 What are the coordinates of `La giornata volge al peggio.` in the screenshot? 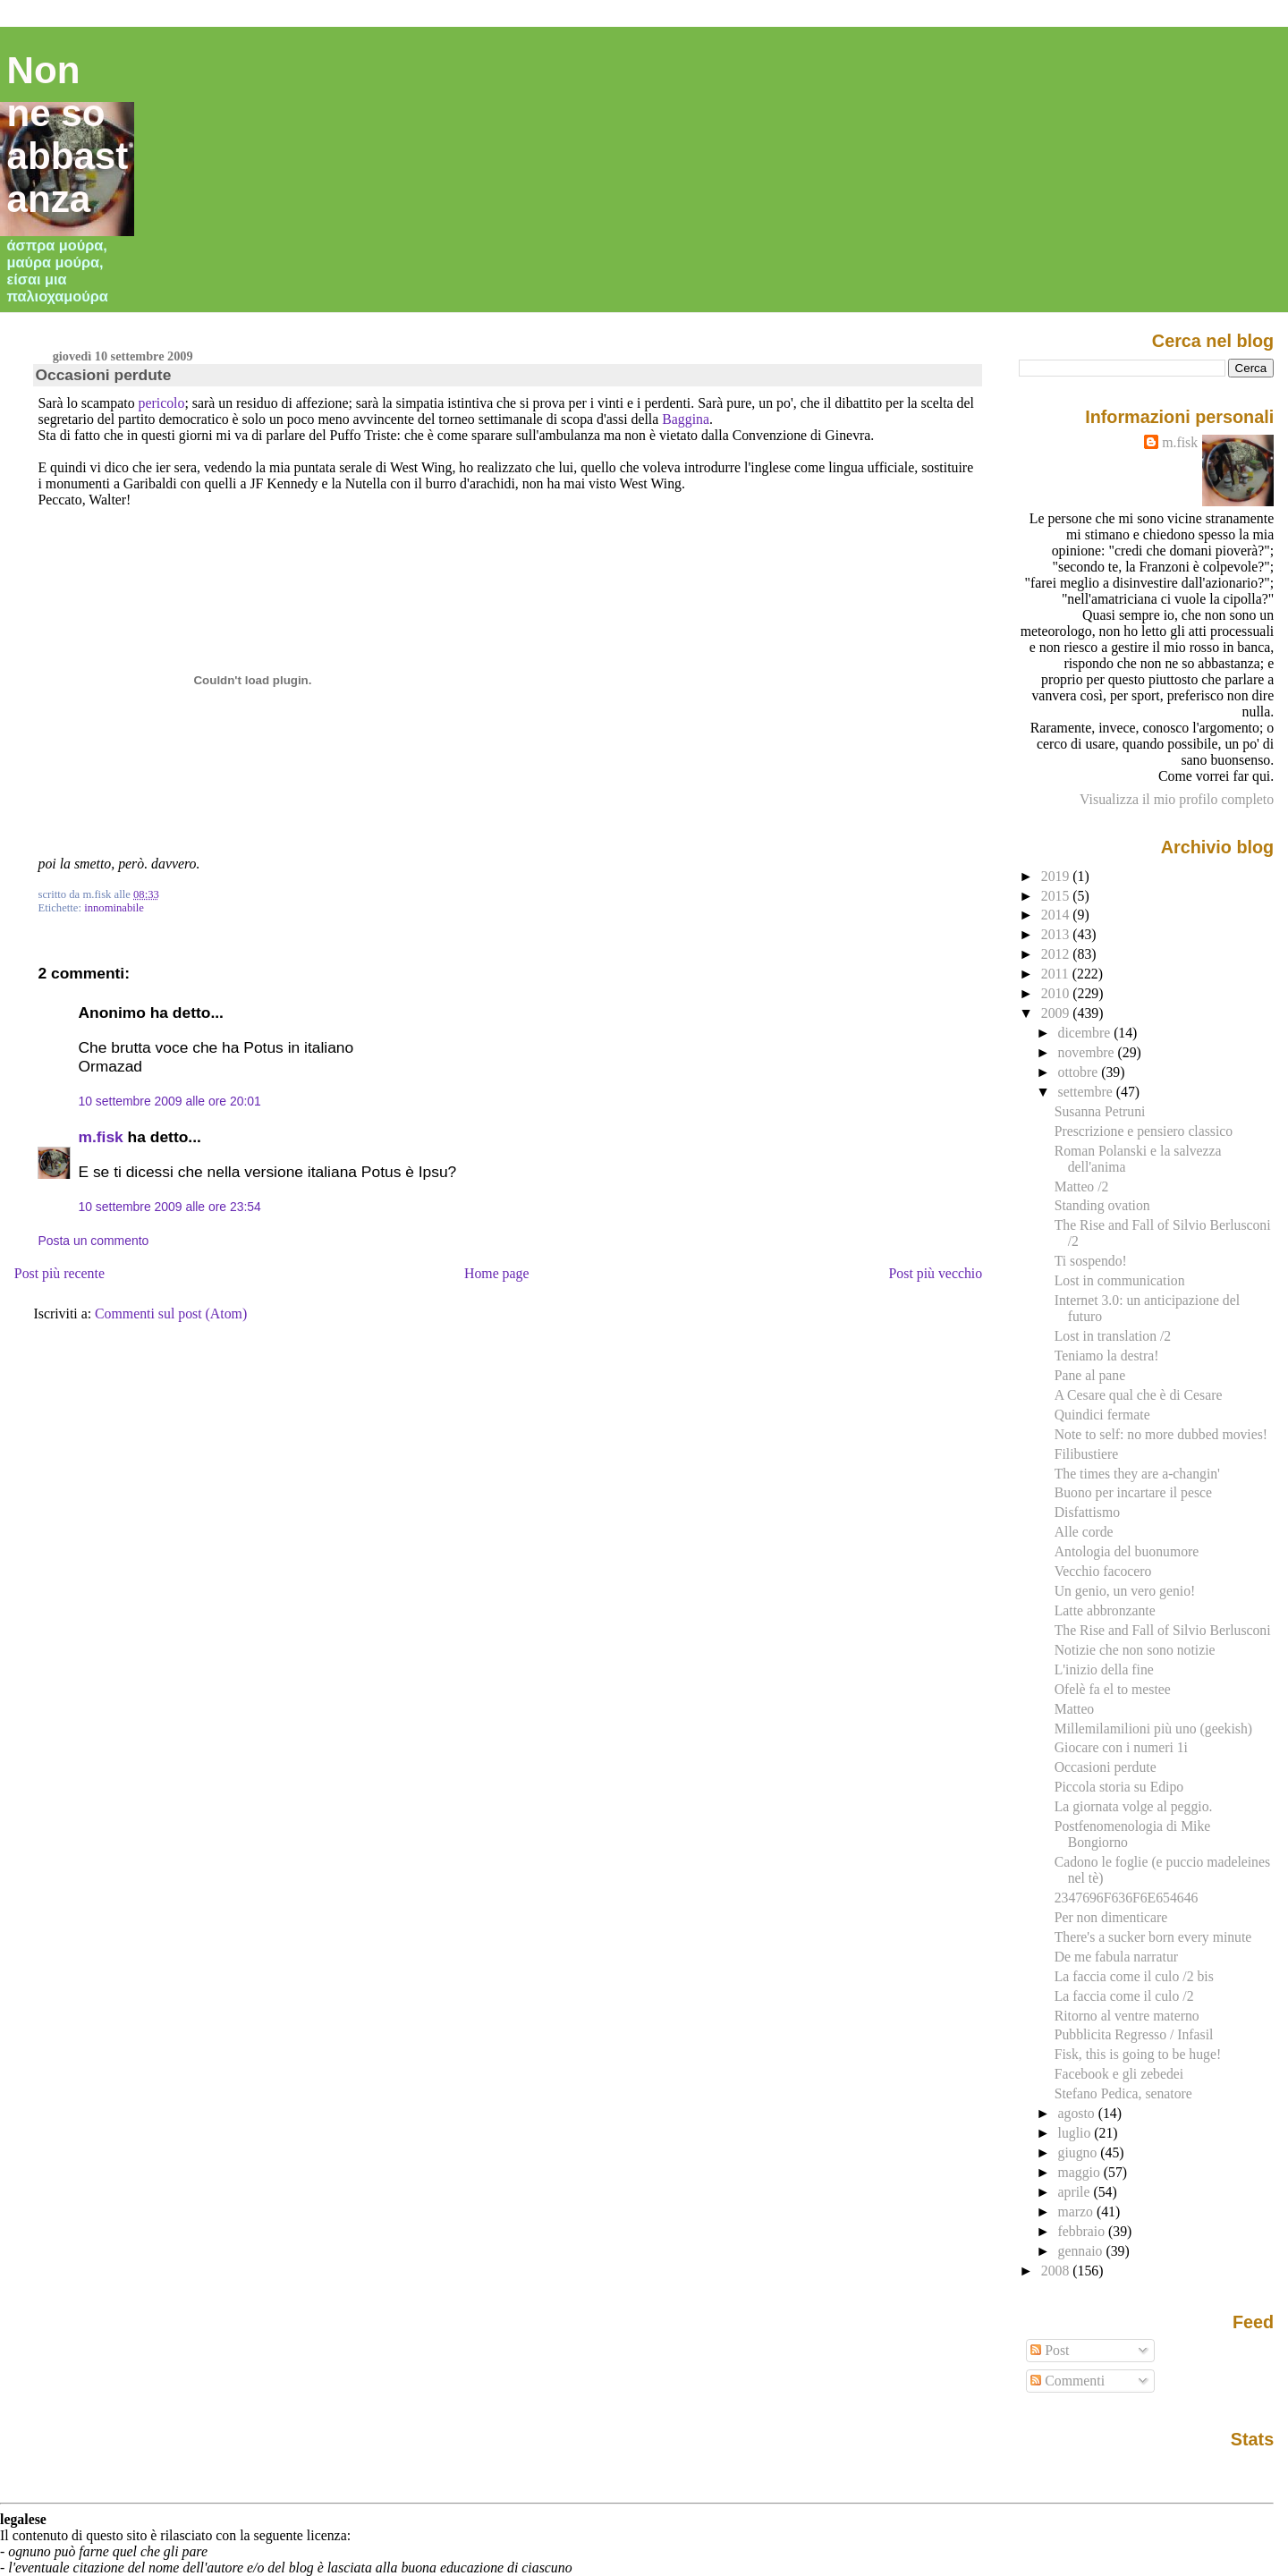 It's located at (1134, 1806).